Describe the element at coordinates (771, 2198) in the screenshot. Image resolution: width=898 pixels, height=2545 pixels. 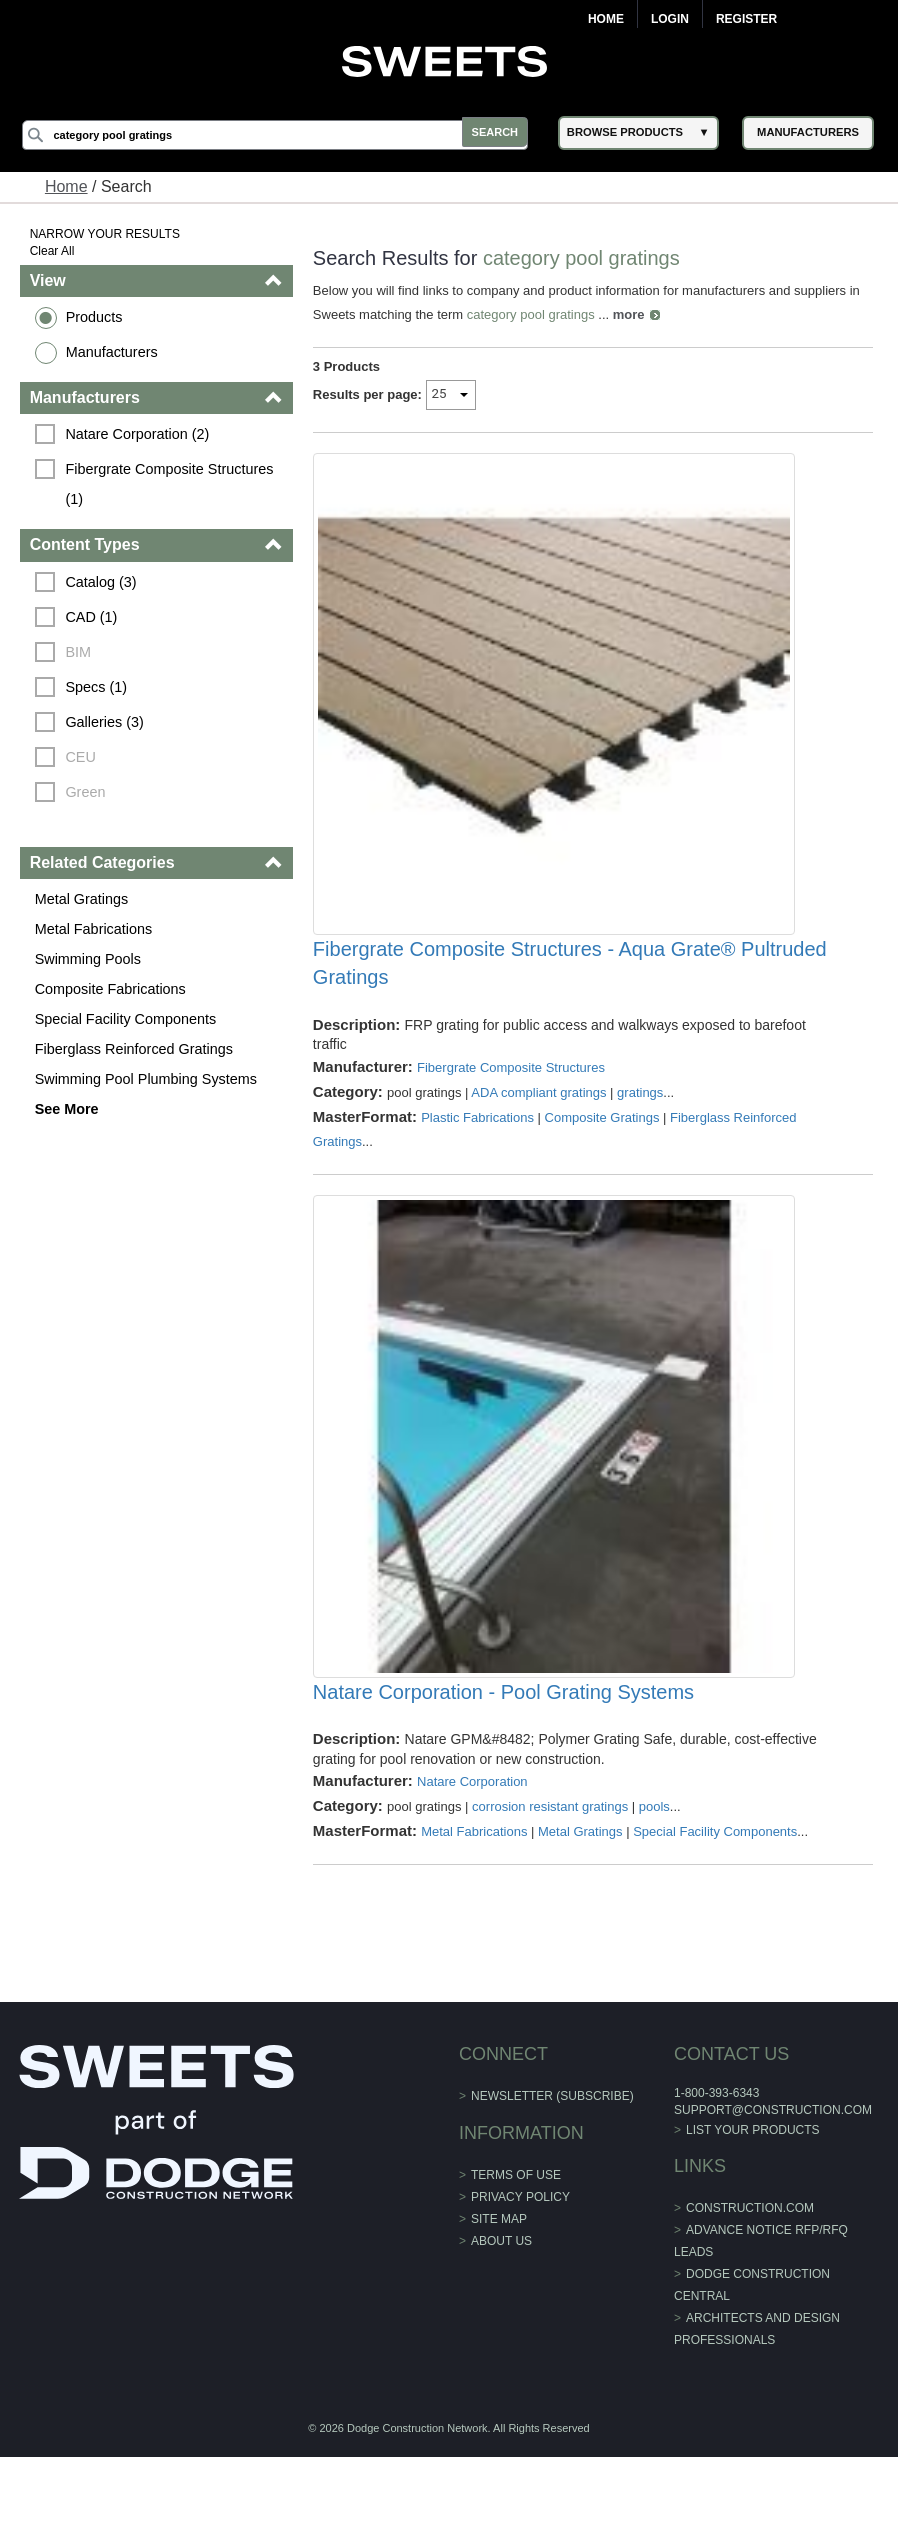
I see `support@construction.com` at that location.